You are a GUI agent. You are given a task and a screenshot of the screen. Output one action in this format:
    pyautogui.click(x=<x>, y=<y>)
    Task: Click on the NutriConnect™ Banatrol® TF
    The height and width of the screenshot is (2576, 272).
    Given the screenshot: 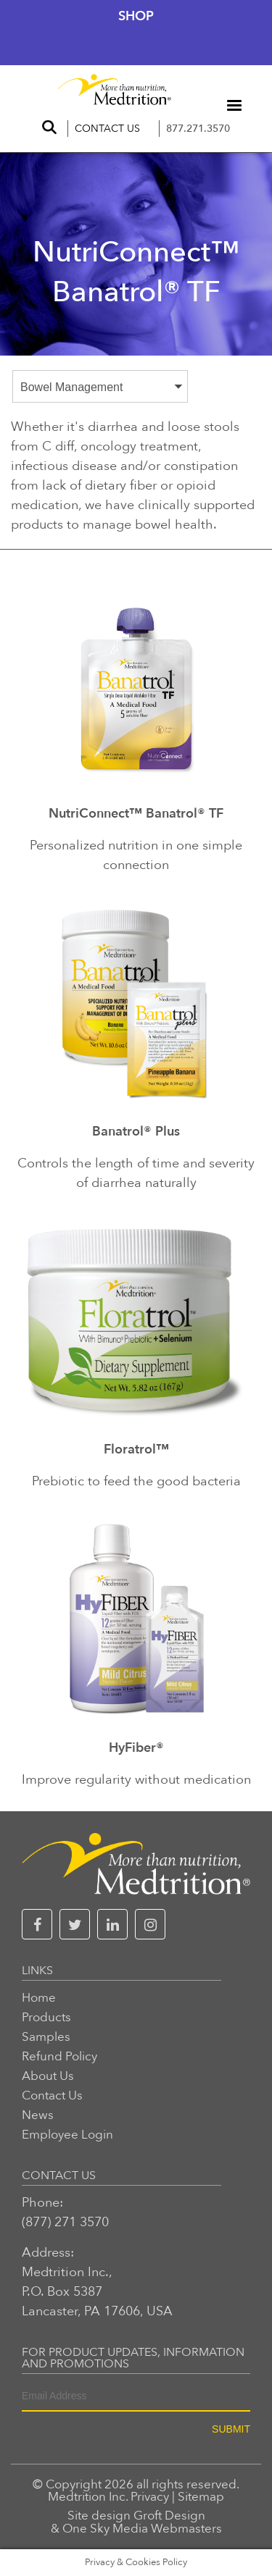 What is the action you would take?
    pyautogui.click(x=136, y=815)
    